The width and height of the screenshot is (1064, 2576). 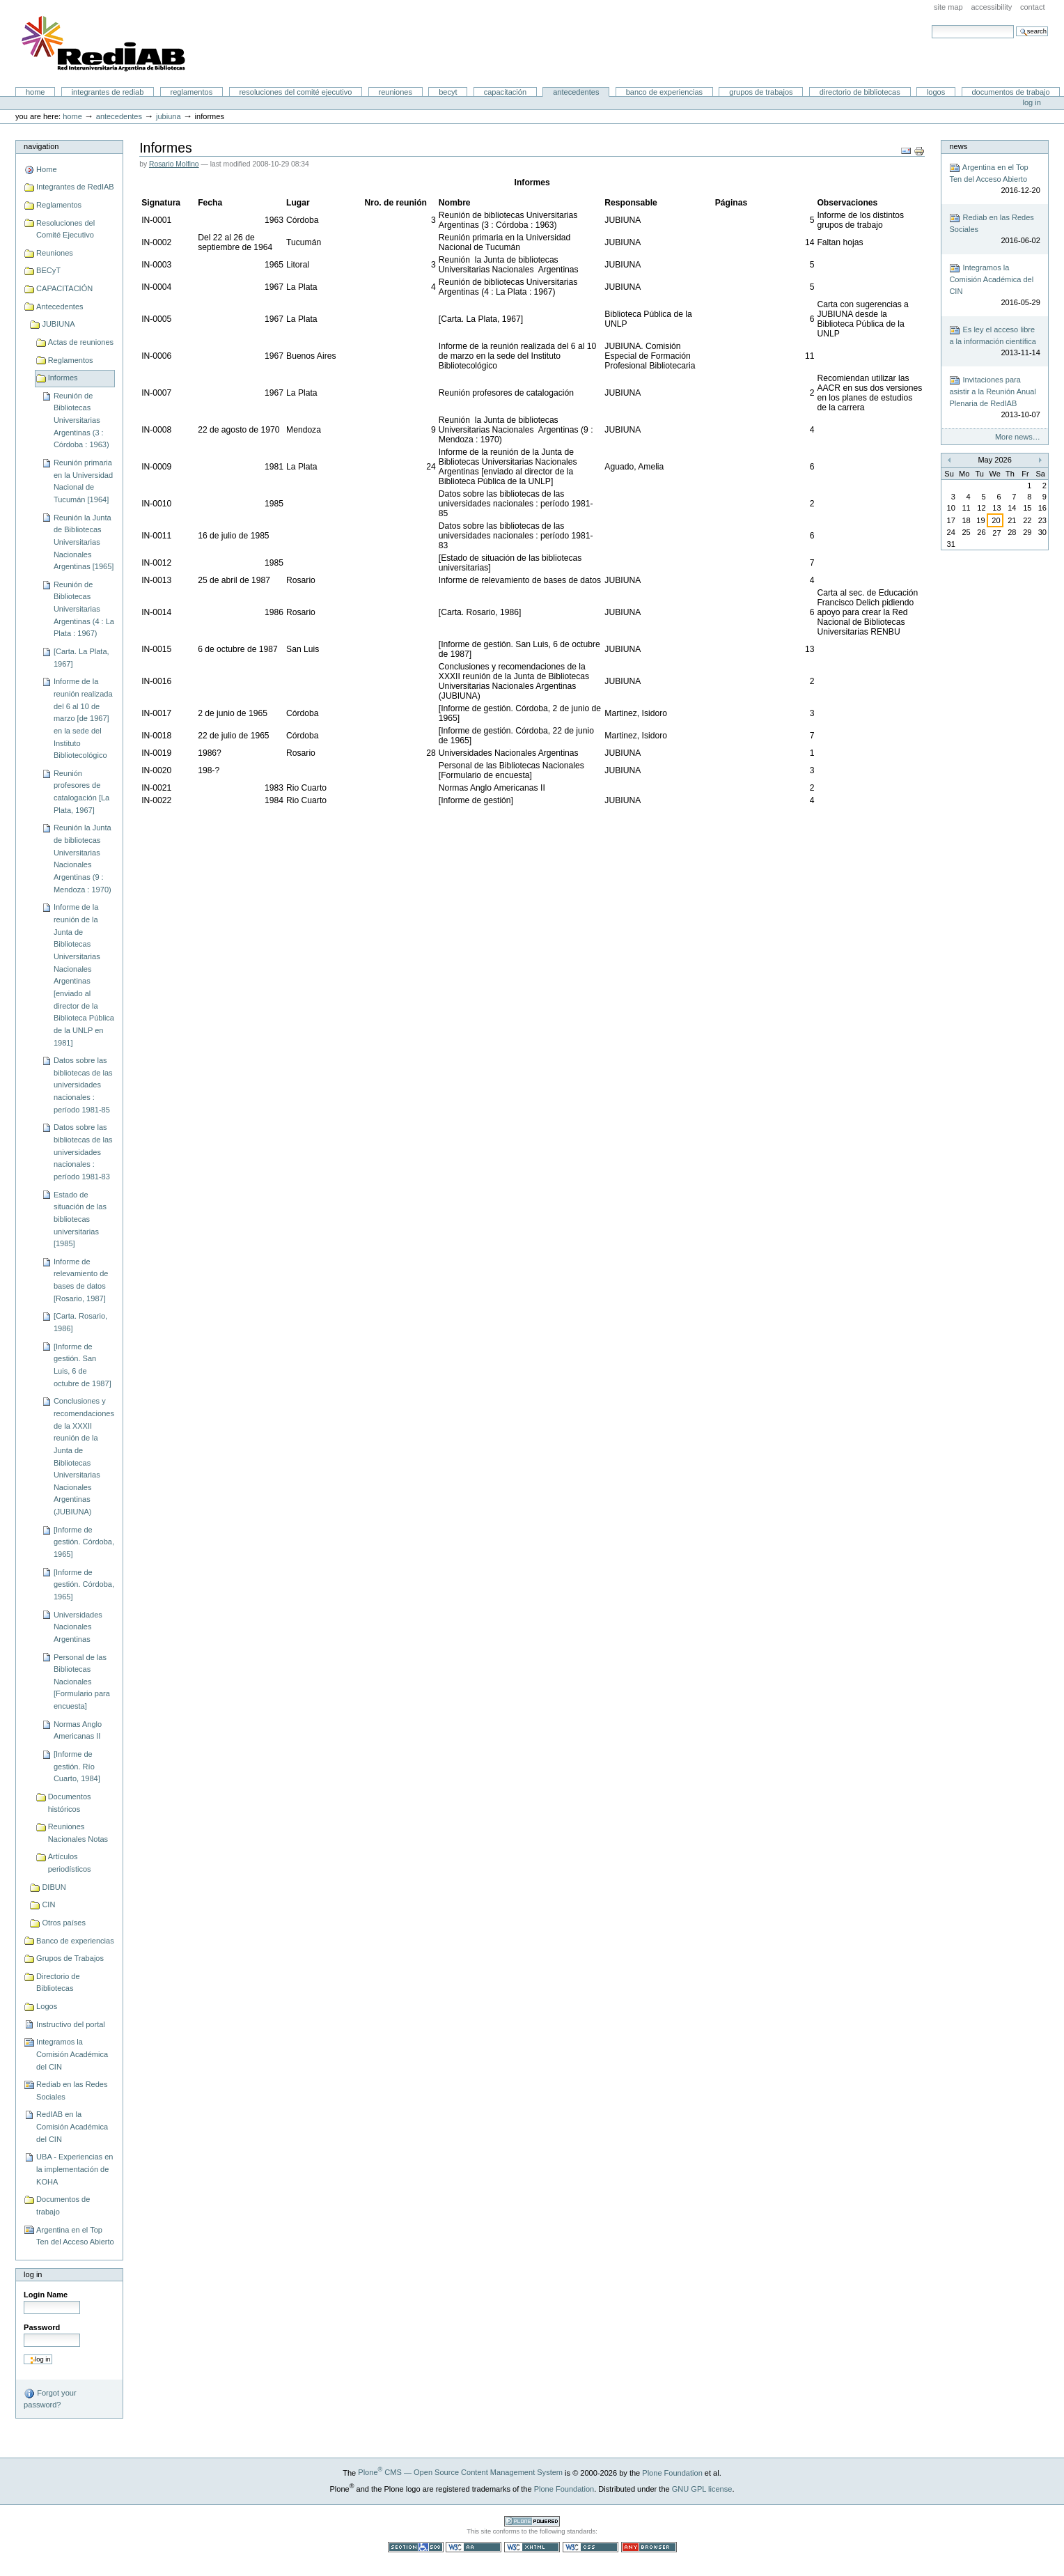 I want to click on Integrantes de RedIAB, so click(x=108, y=92).